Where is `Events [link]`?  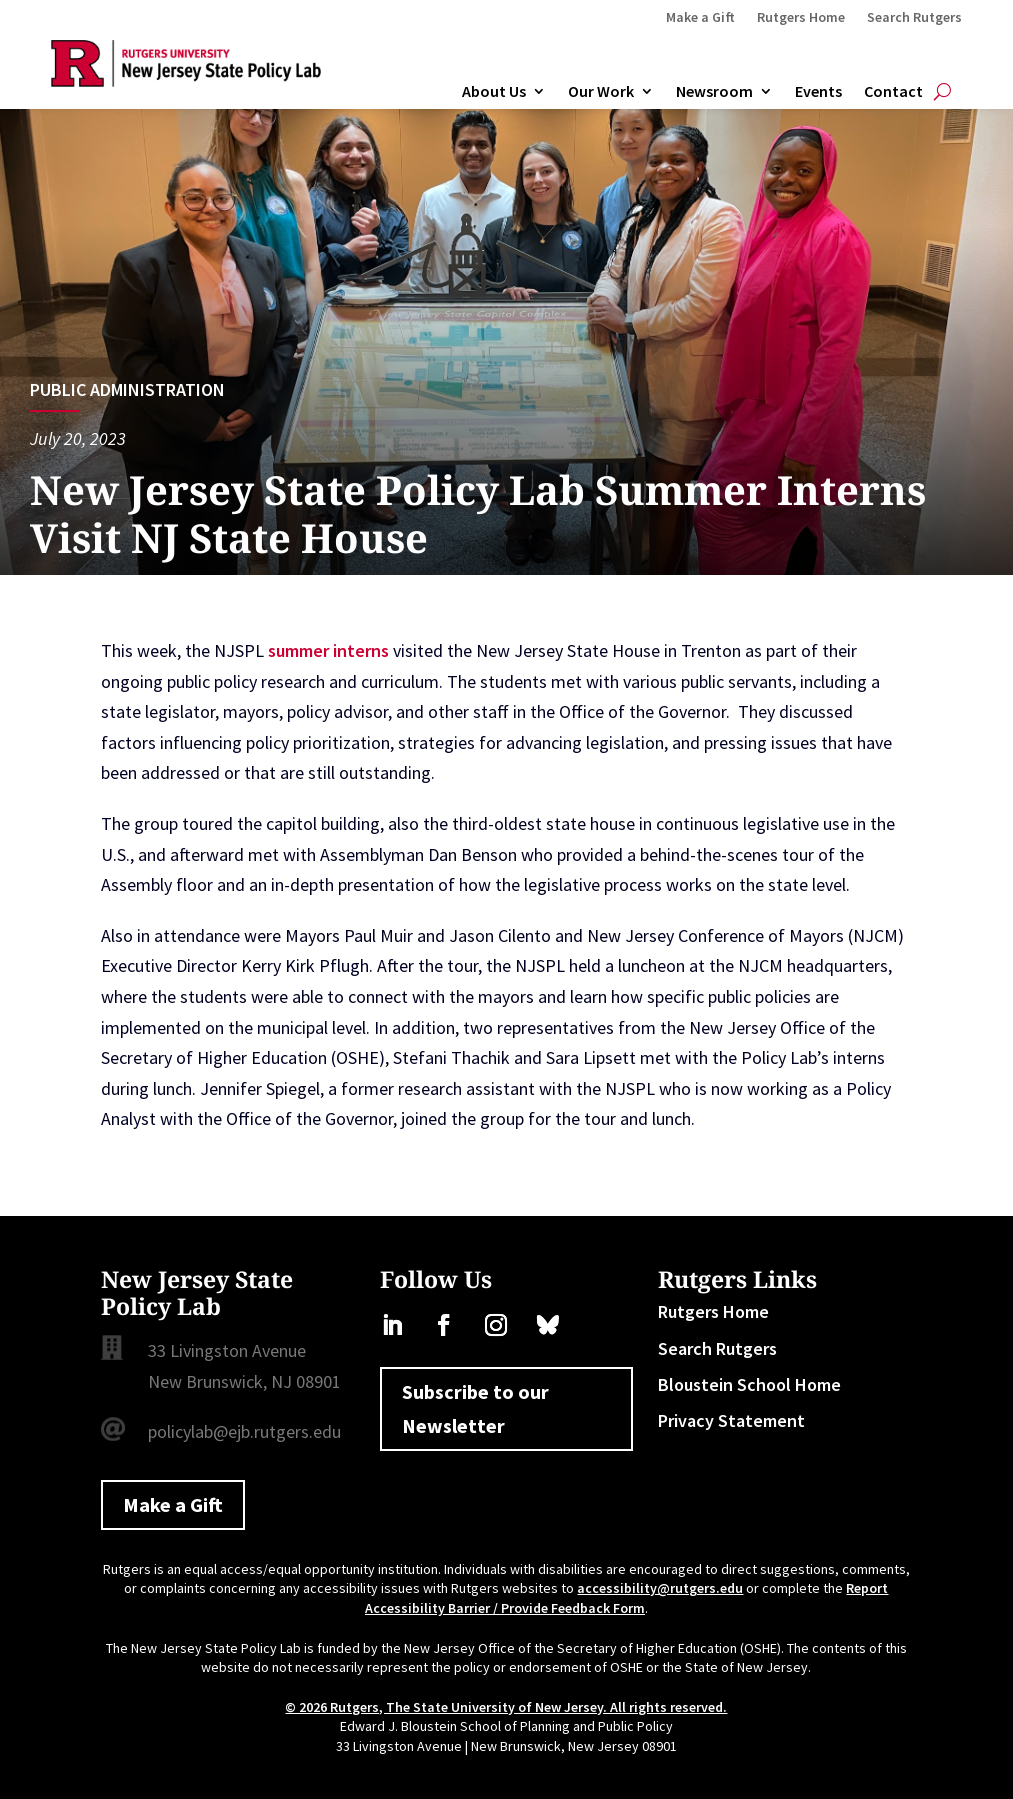 Events [link] is located at coordinates (818, 92).